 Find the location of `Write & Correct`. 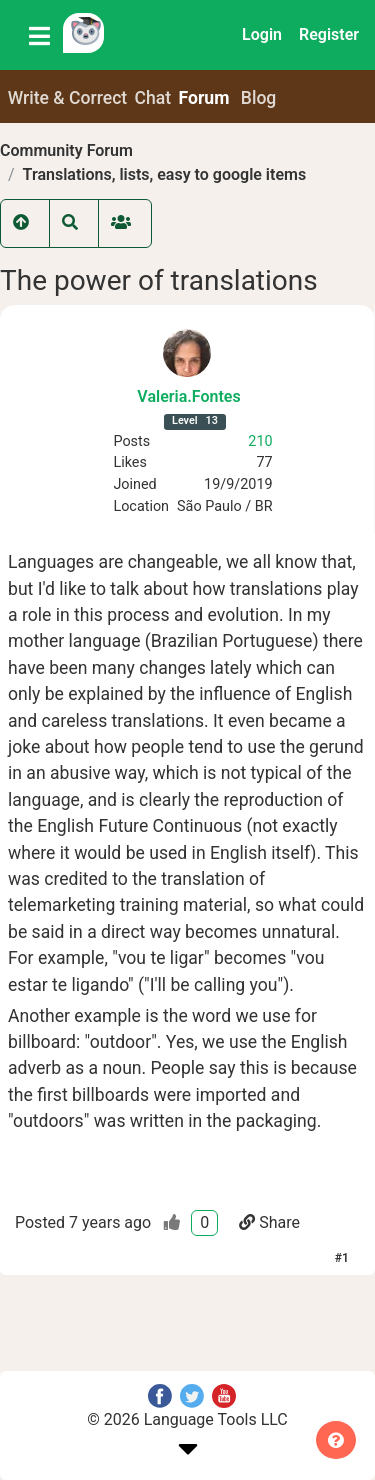

Write & Correct is located at coordinates (68, 98).